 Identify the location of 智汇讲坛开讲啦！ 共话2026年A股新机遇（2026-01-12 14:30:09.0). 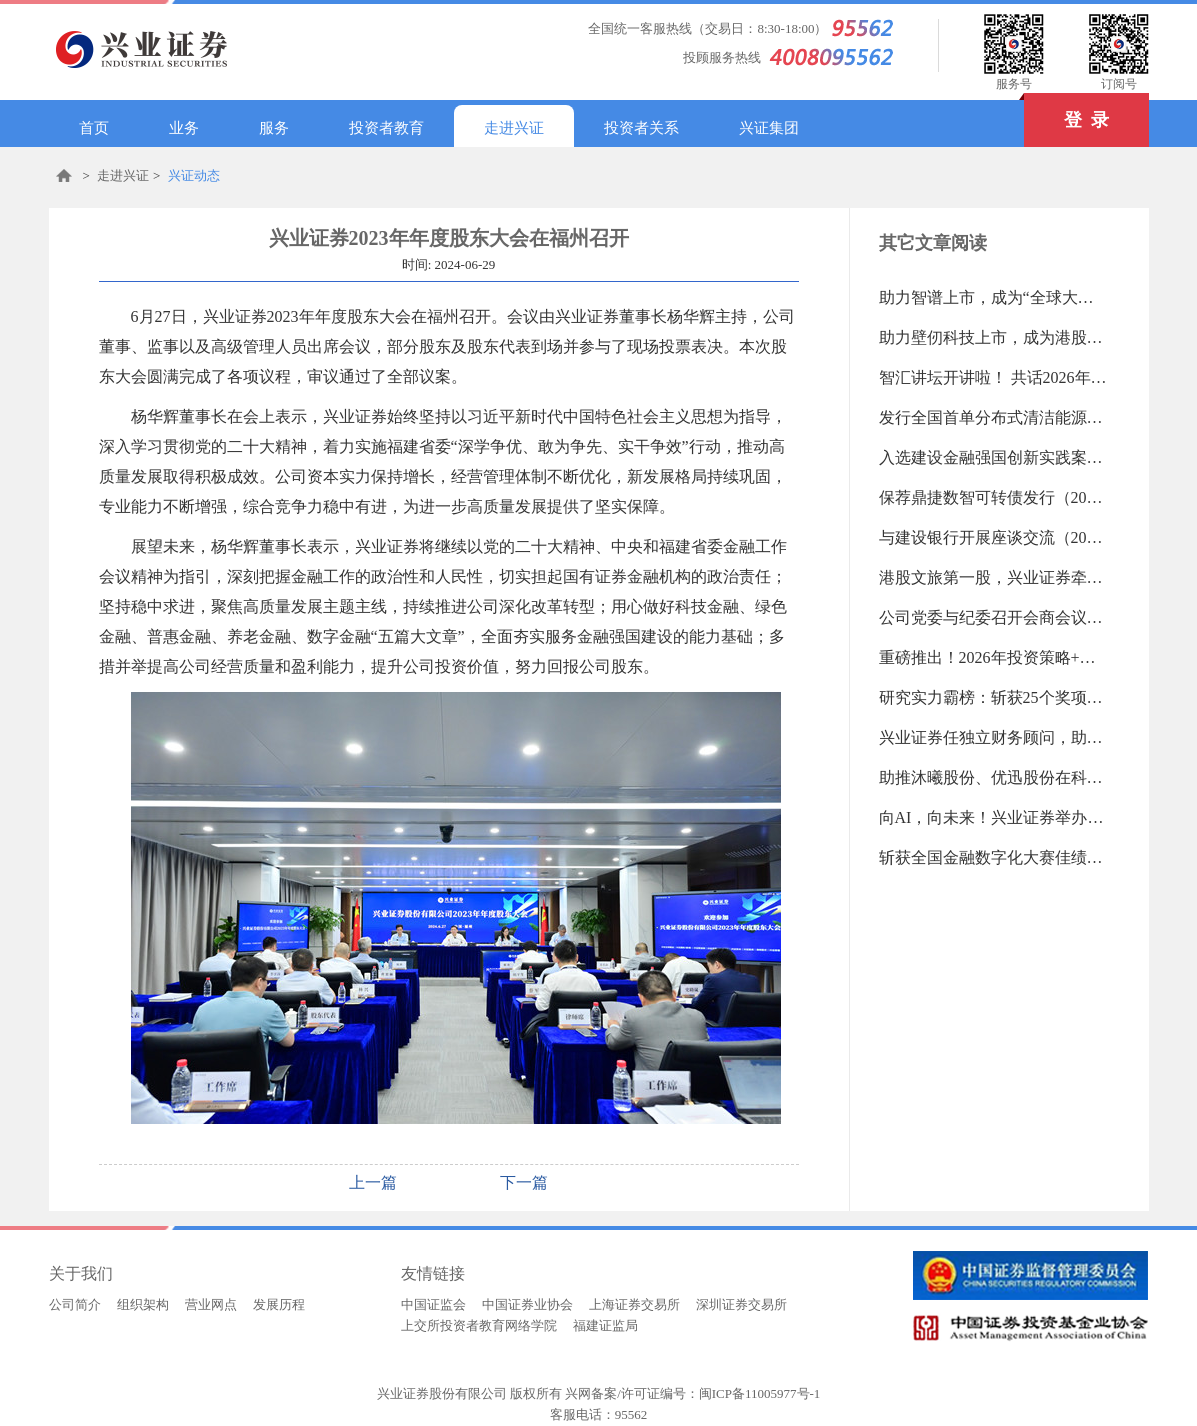
(994, 377).